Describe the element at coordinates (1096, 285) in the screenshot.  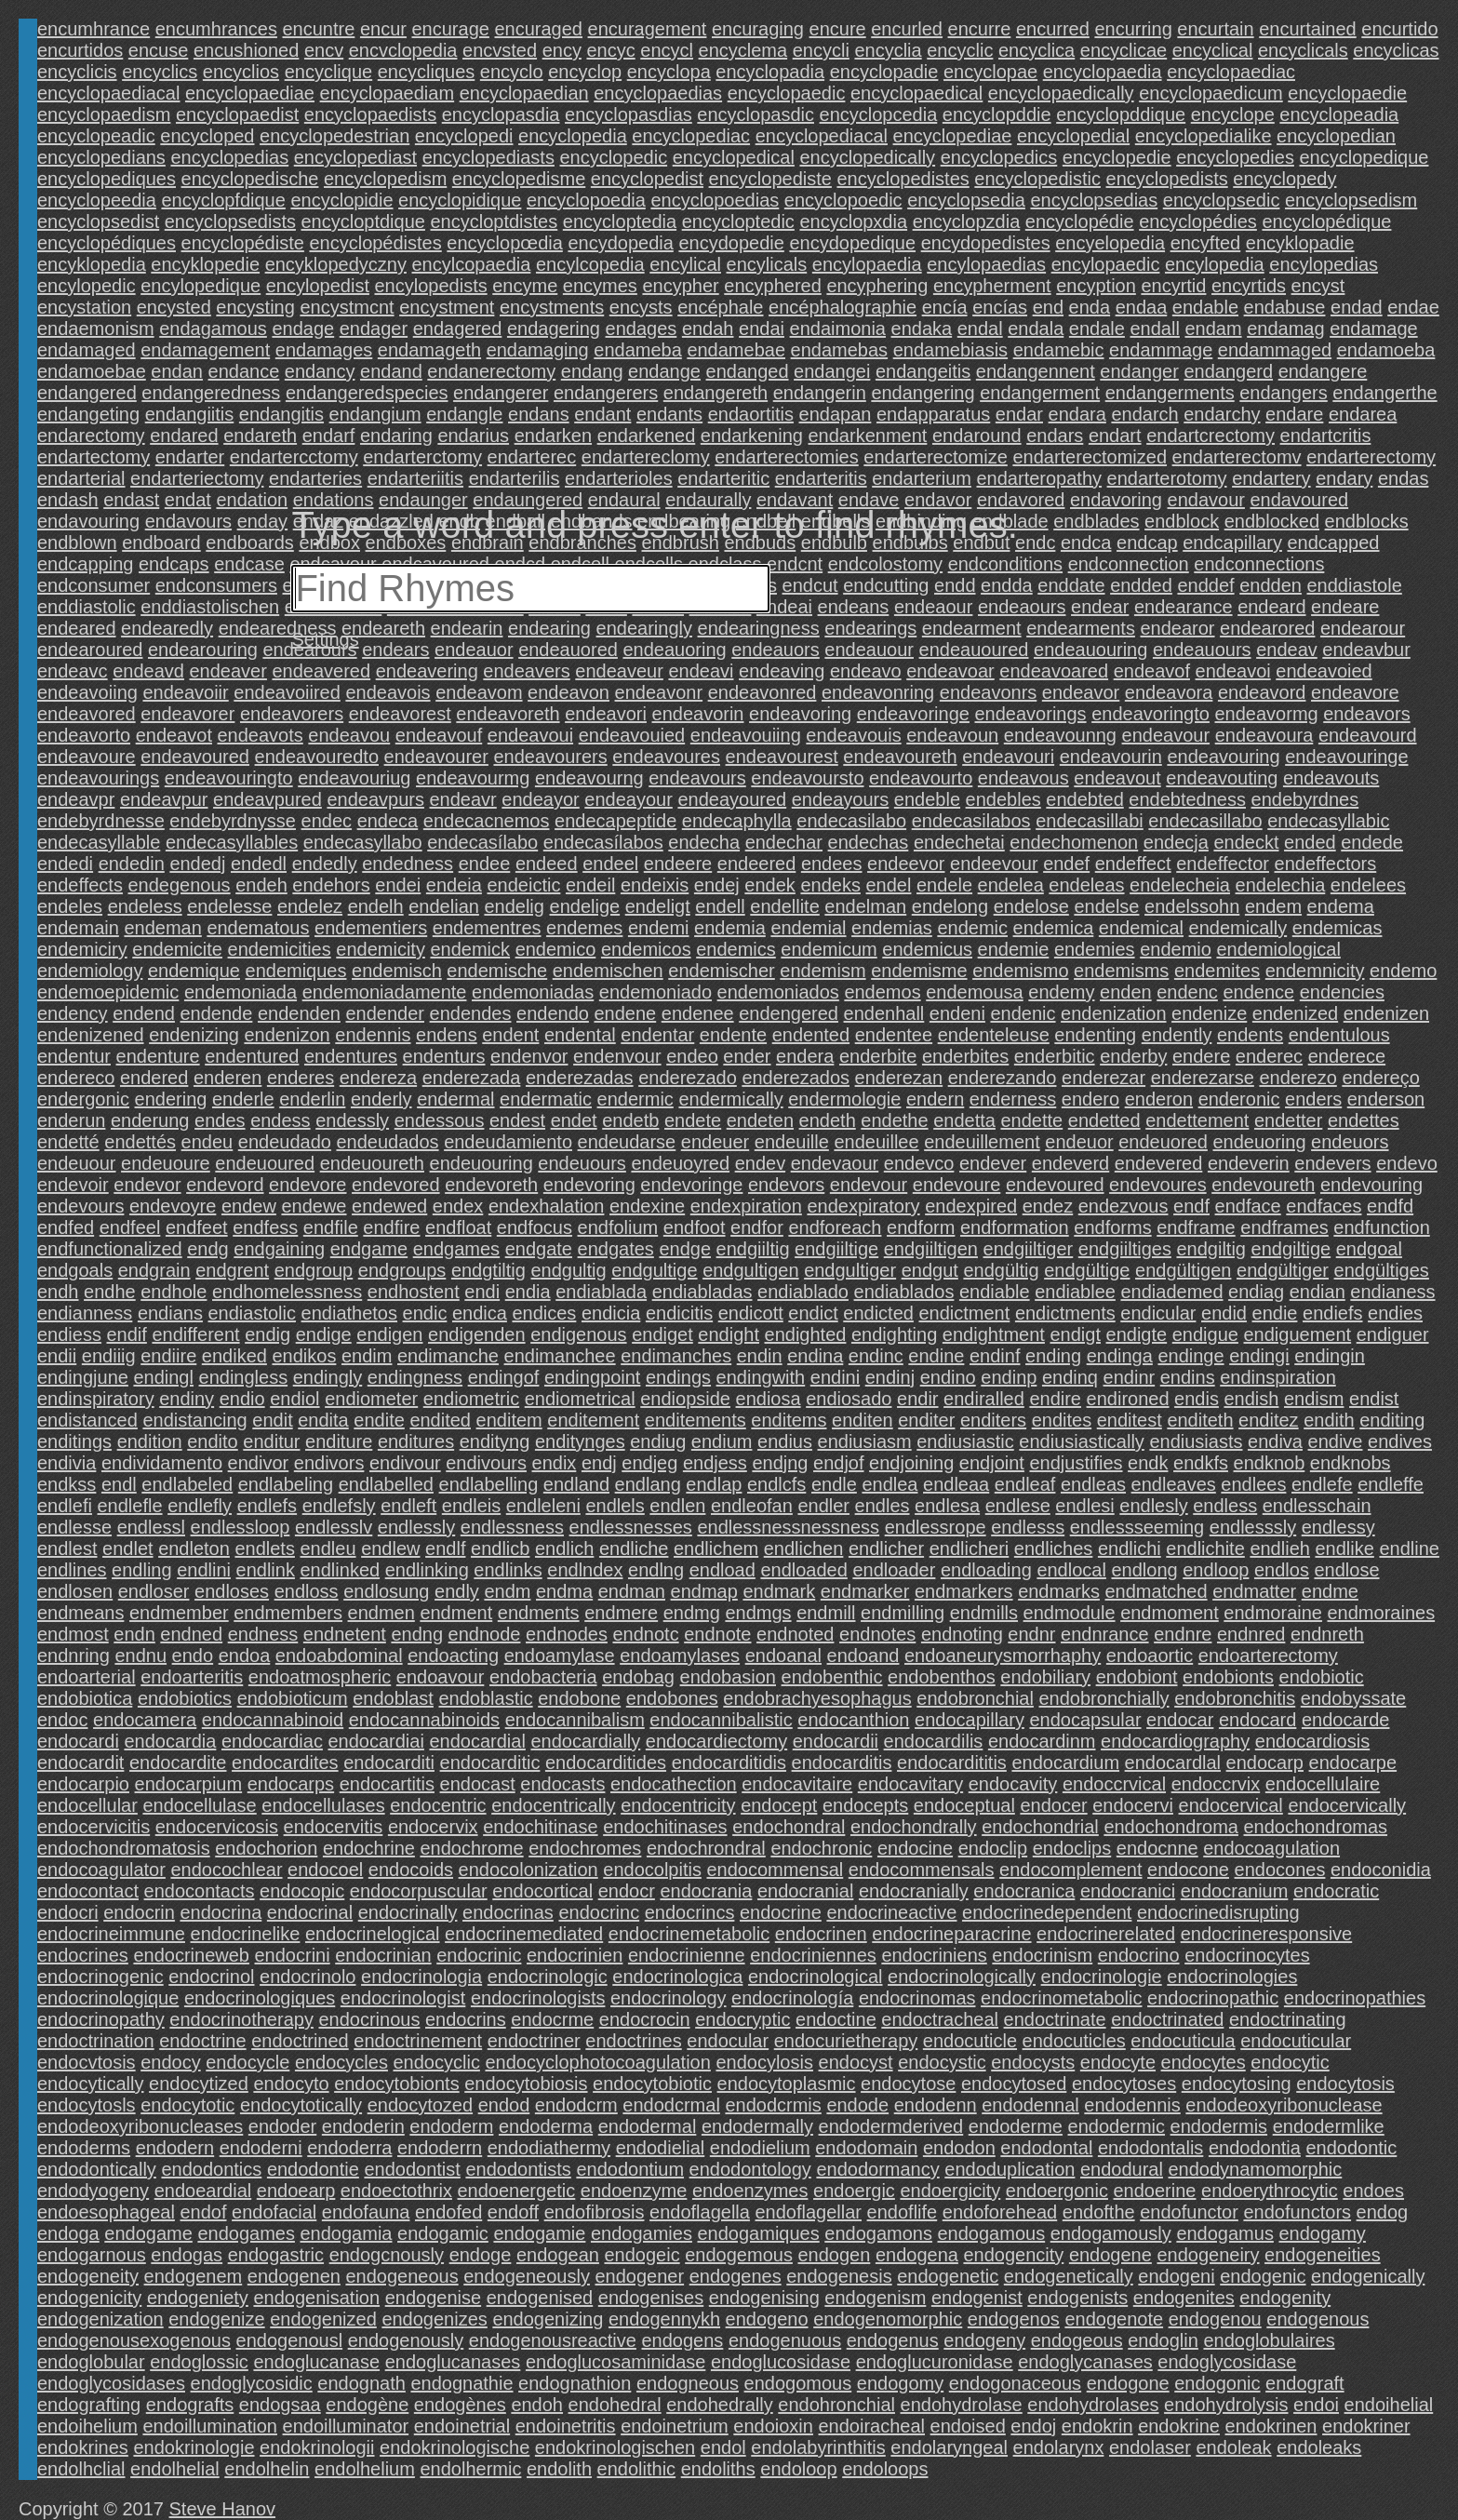
I see `encyption` at that location.